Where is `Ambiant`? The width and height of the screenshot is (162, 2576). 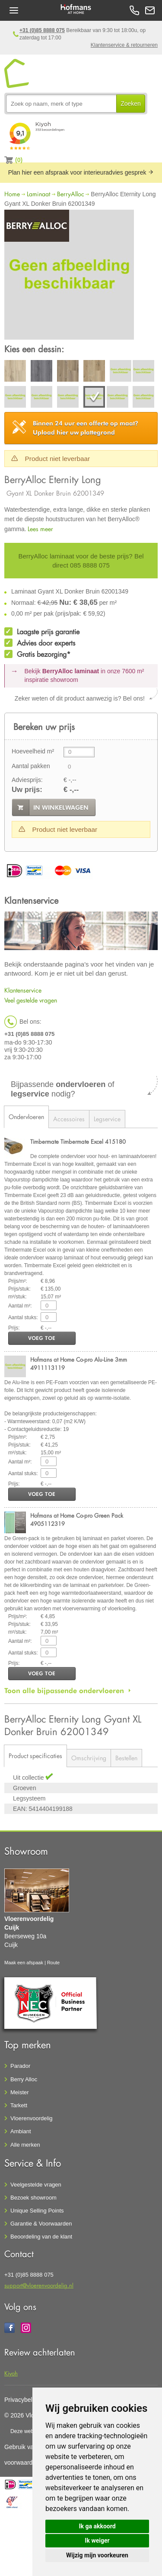 Ambiant is located at coordinates (20, 2131).